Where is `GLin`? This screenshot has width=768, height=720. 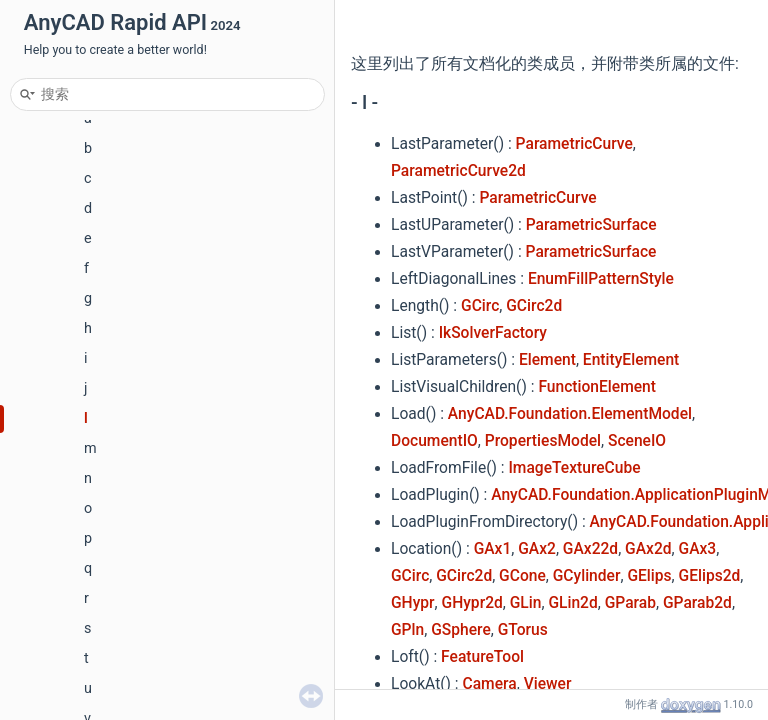 GLin is located at coordinates (526, 603).